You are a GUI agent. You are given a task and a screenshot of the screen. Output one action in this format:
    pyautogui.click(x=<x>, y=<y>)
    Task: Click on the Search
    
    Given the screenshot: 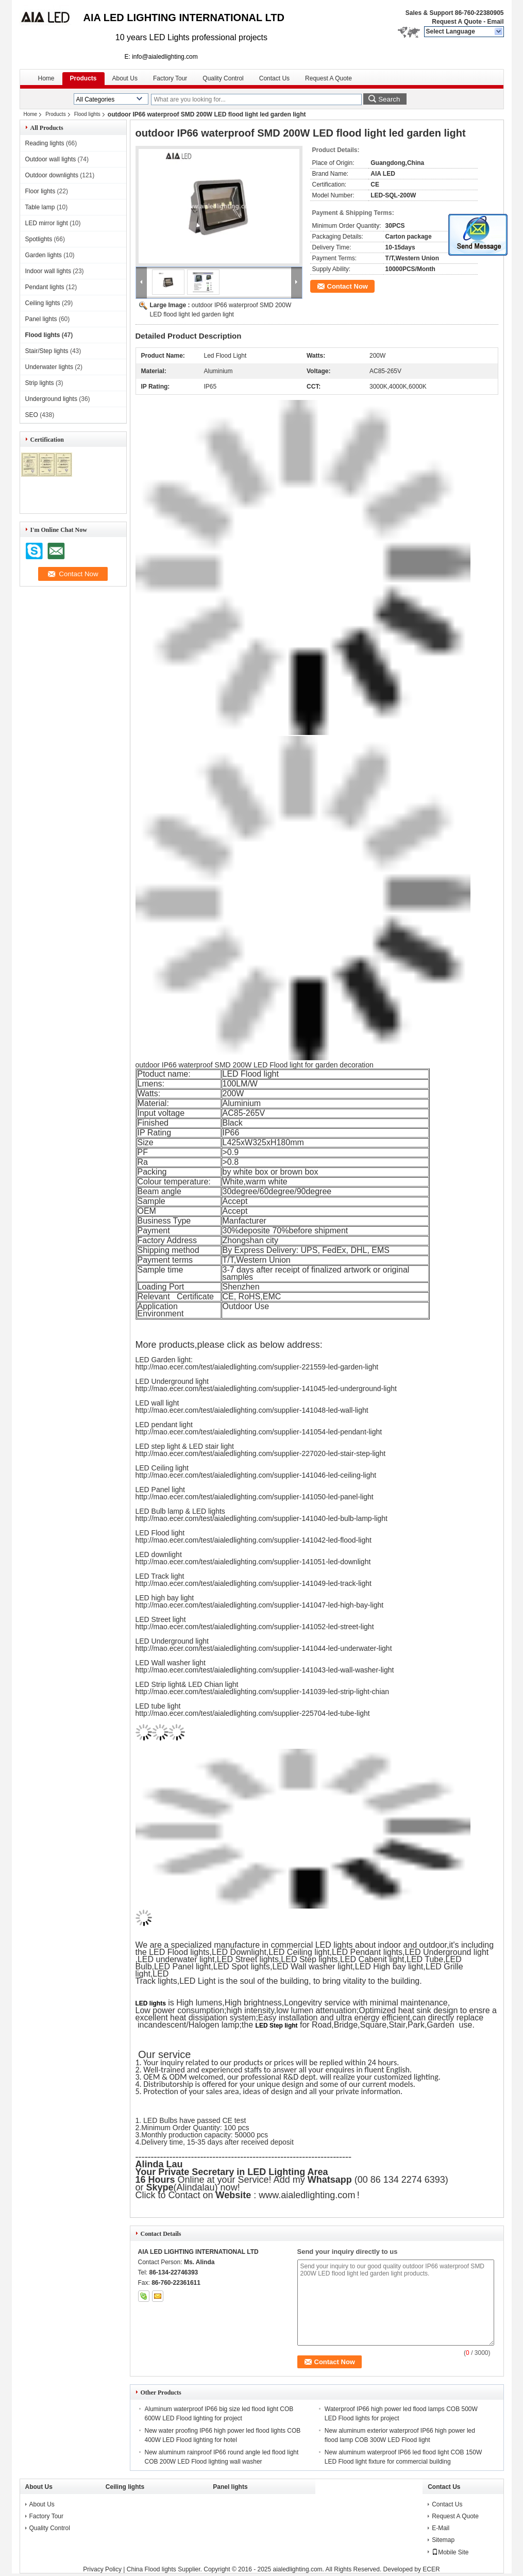 What is the action you would take?
    pyautogui.click(x=389, y=99)
    